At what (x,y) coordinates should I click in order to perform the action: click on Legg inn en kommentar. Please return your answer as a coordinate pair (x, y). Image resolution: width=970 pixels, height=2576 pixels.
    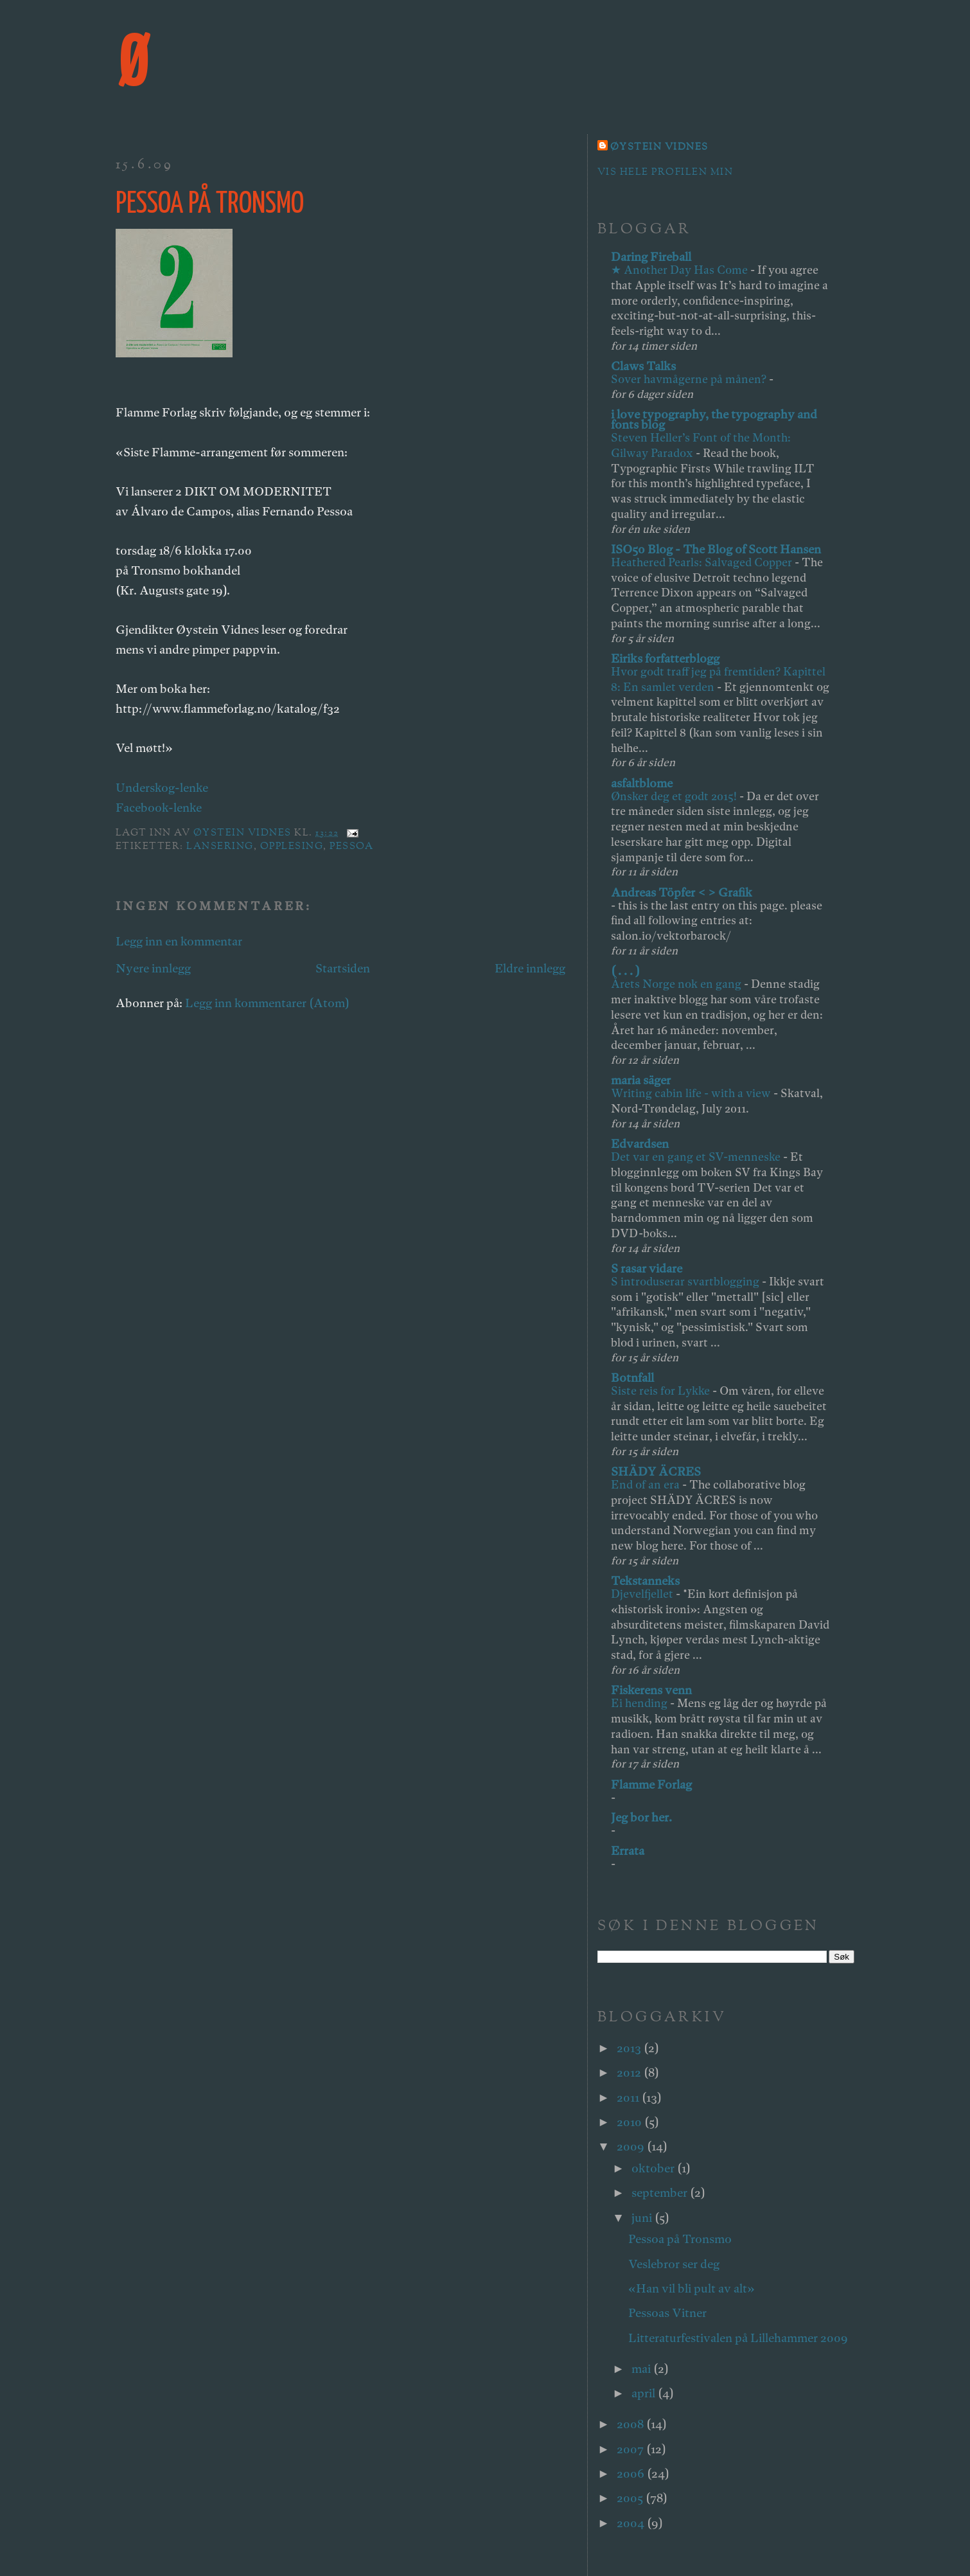
    Looking at the image, I should click on (179, 941).